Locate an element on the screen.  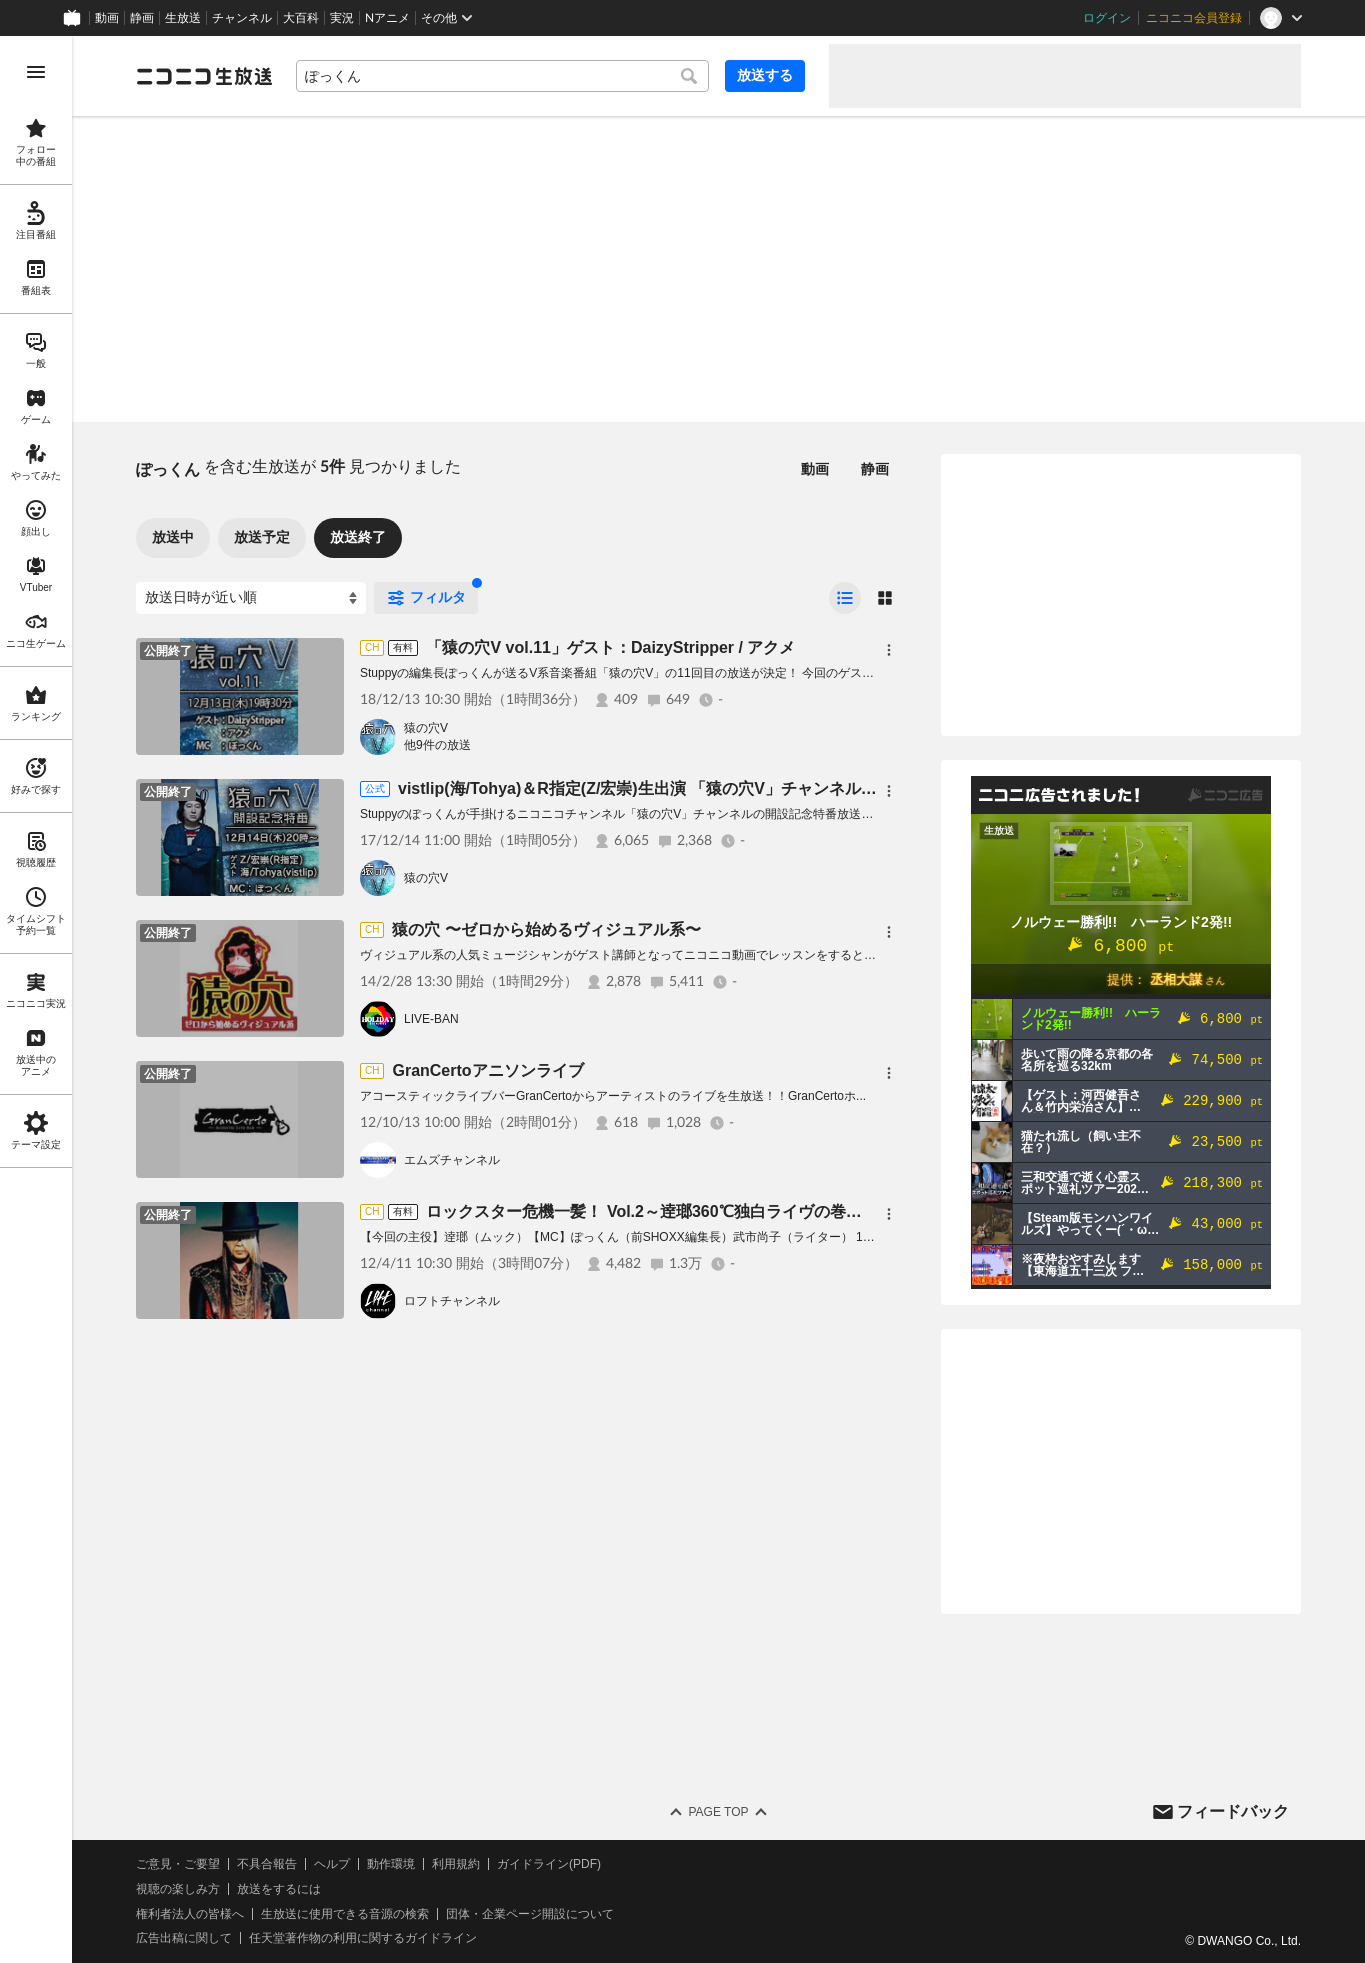
利用規約 is located at coordinates (456, 1864).